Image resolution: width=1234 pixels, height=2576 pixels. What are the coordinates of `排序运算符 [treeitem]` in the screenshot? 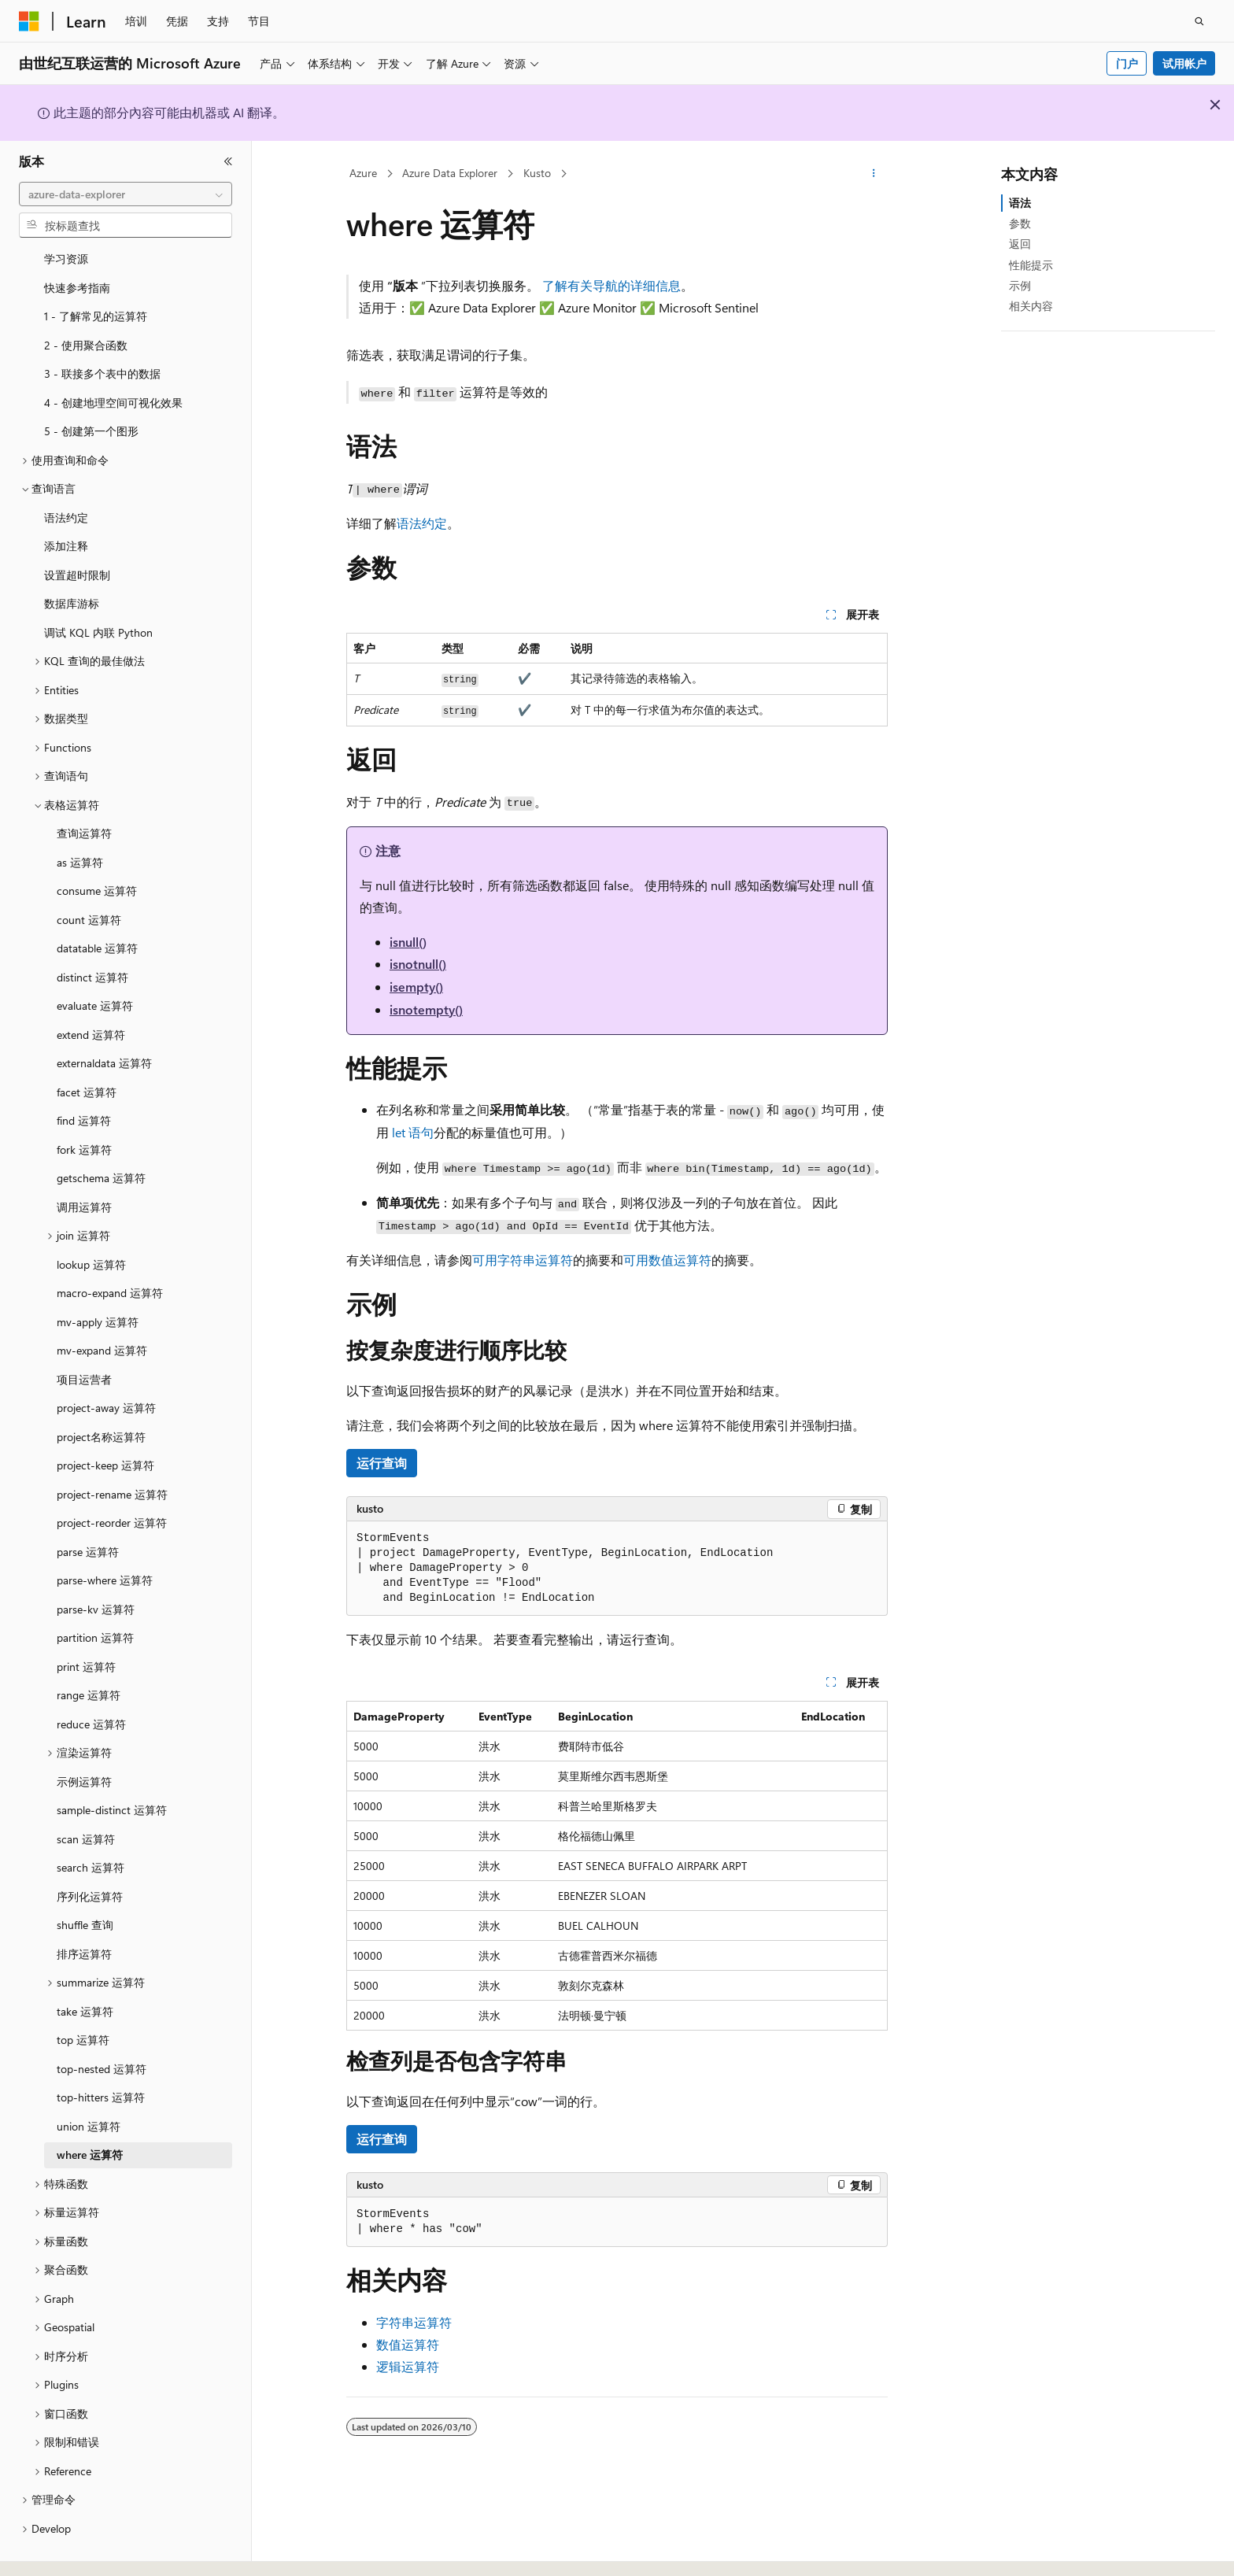 It's located at (84, 1910).